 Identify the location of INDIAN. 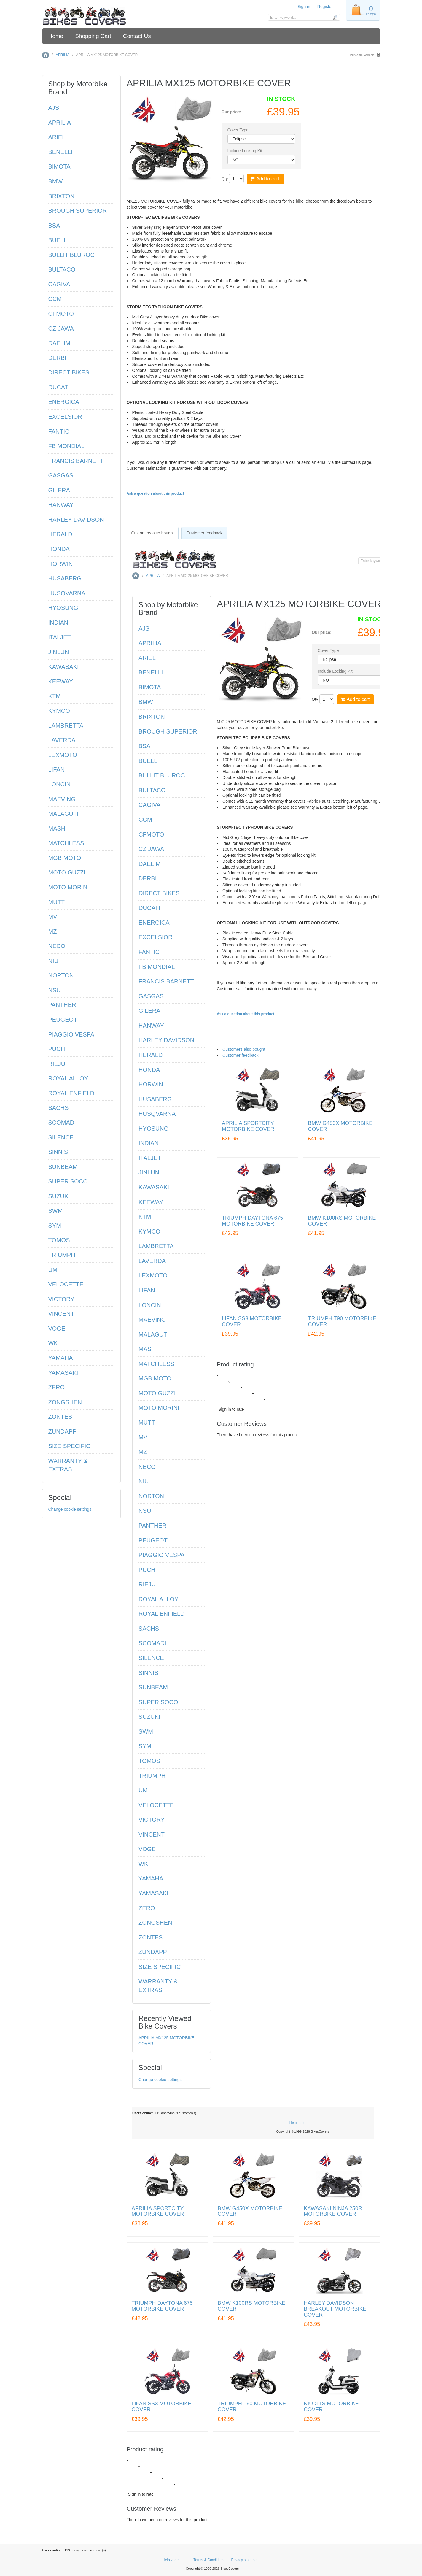
(148, 1143).